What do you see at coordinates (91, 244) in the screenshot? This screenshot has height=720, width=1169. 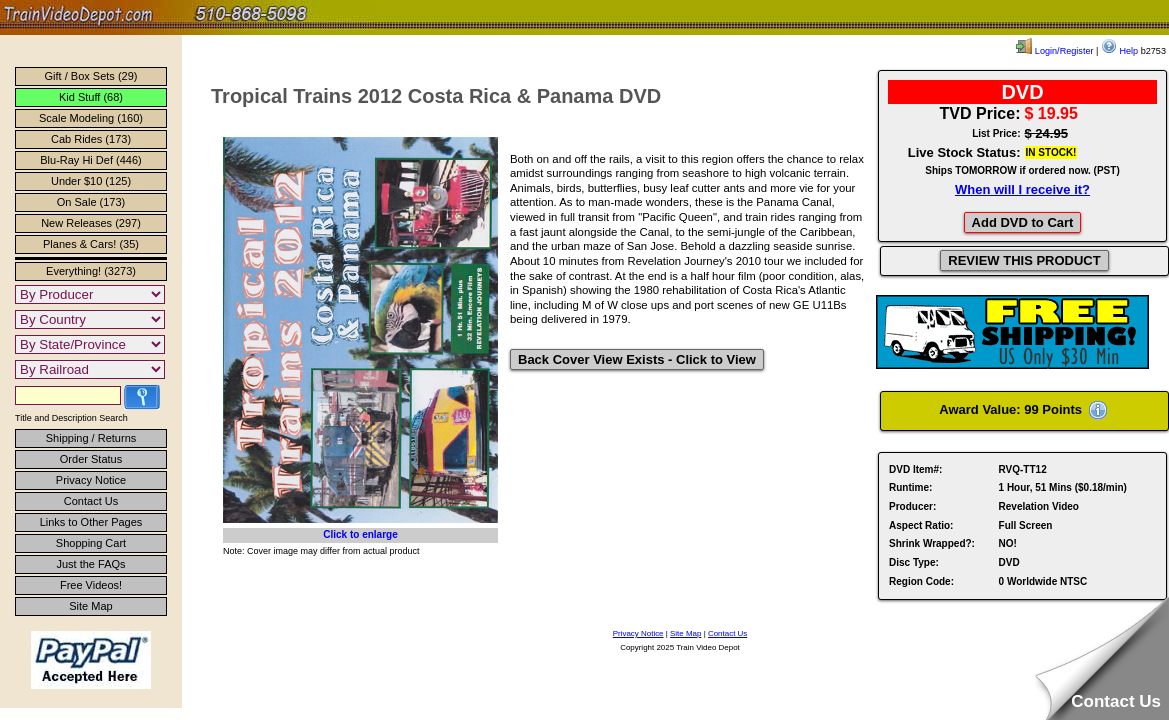 I see `Planes & Cars! (35)` at bounding box center [91, 244].